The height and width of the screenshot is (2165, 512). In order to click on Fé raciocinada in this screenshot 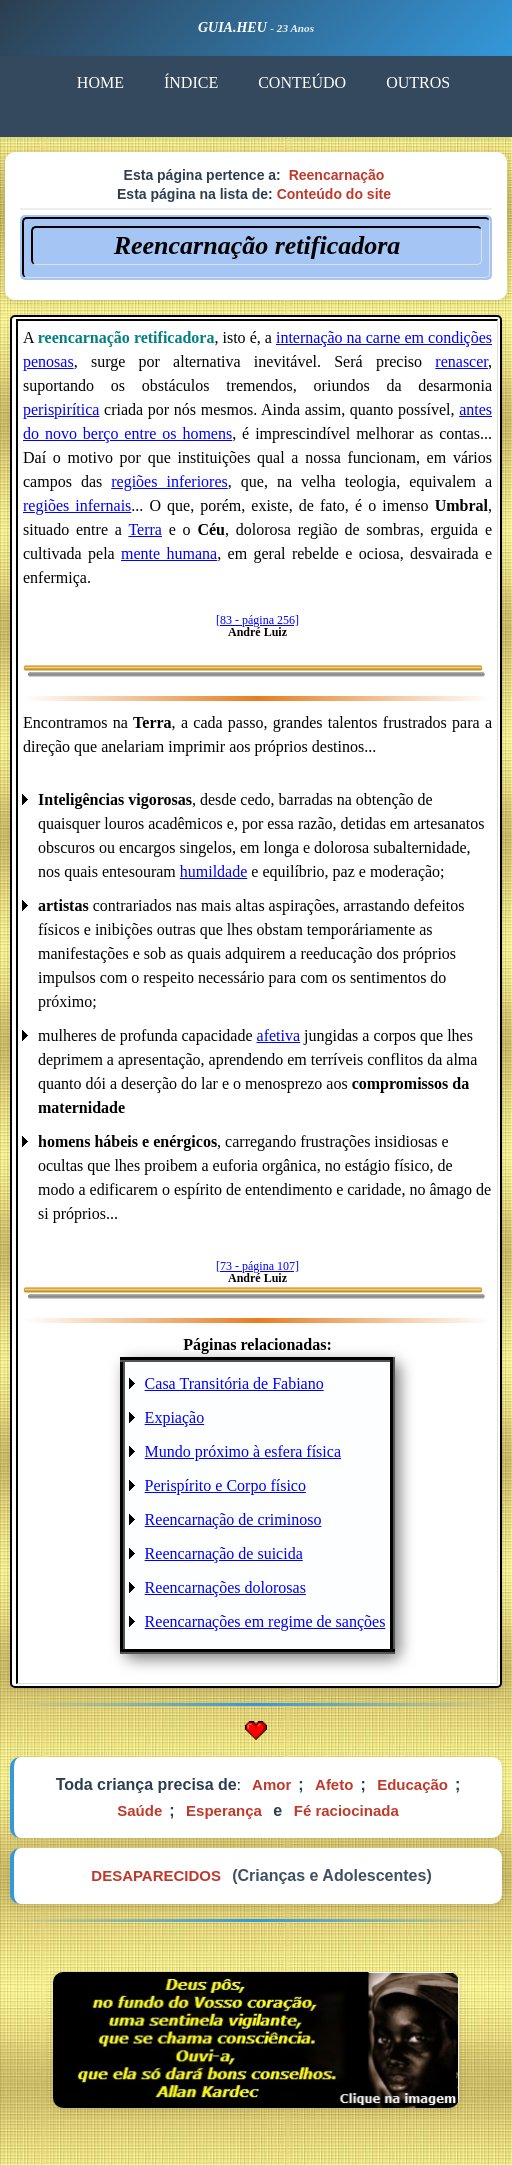, I will do `click(346, 1810)`.